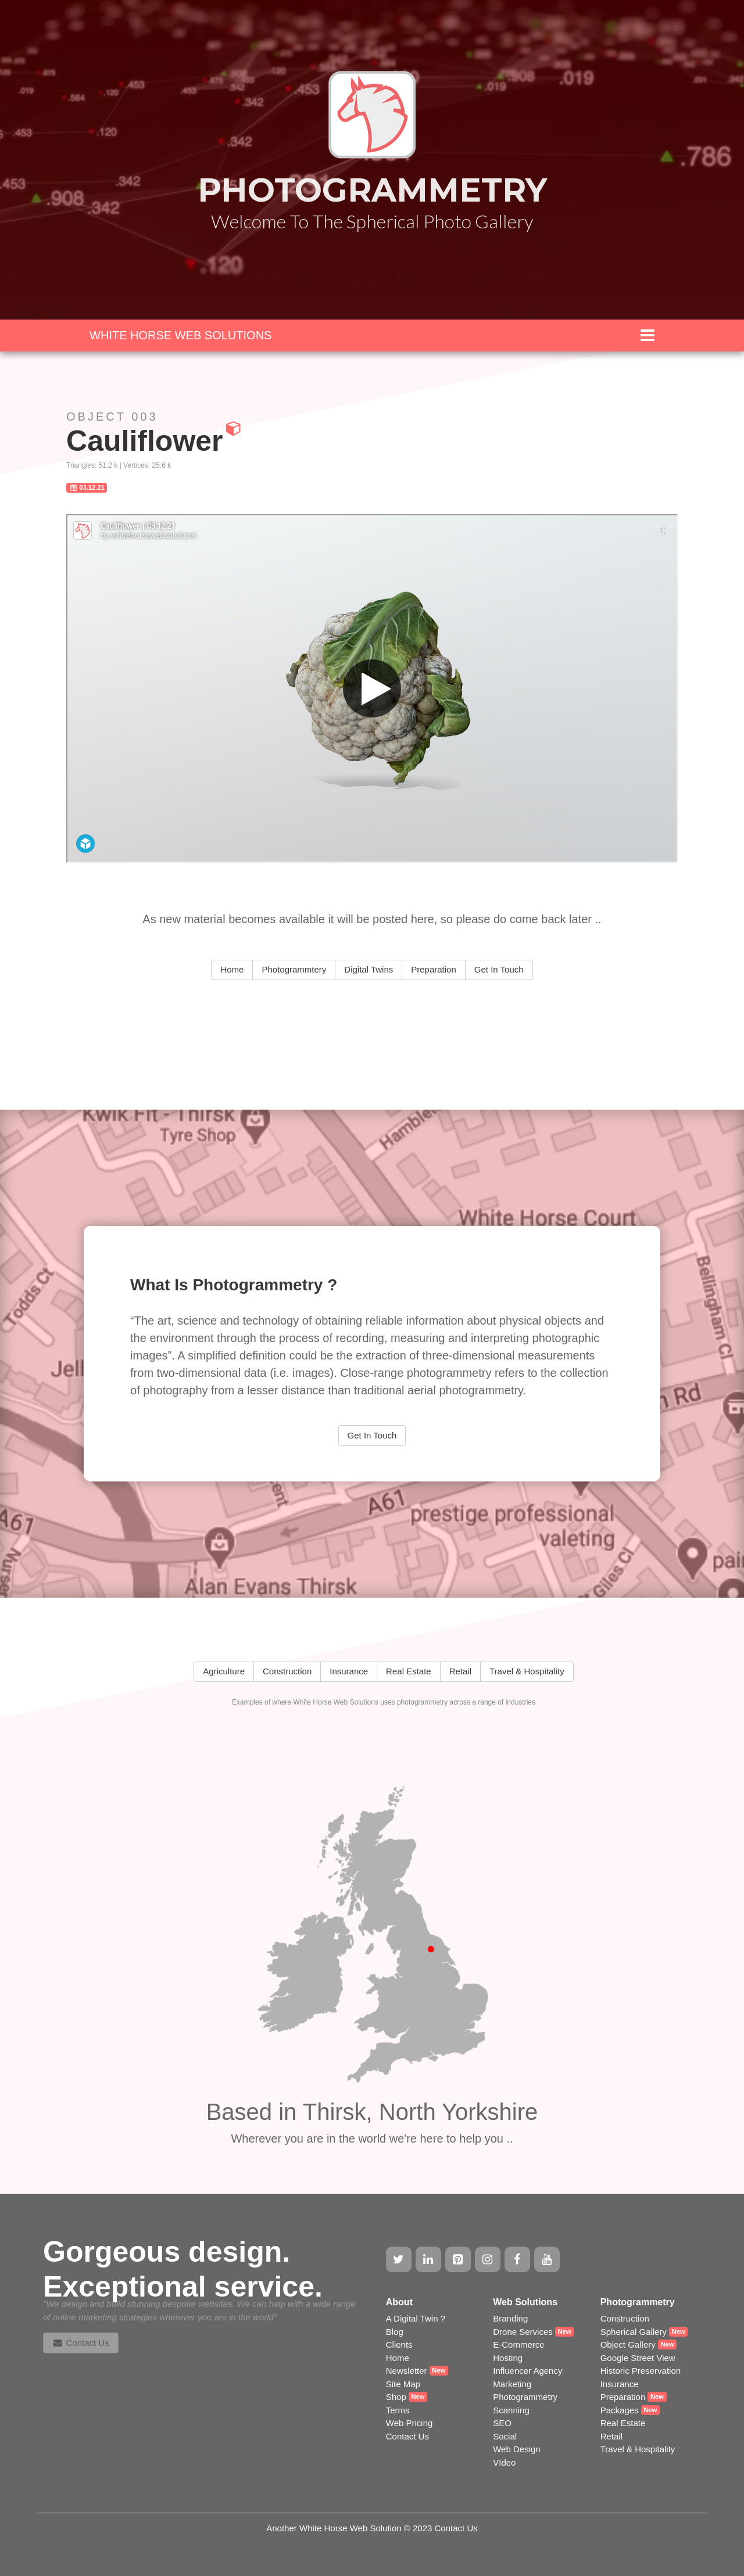 Image resolution: width=744 pixels, height=2576 pixels. Describe the element at coordinates (415, 2318) in the screenshot. I see `A Digital Twin ?` at that location.